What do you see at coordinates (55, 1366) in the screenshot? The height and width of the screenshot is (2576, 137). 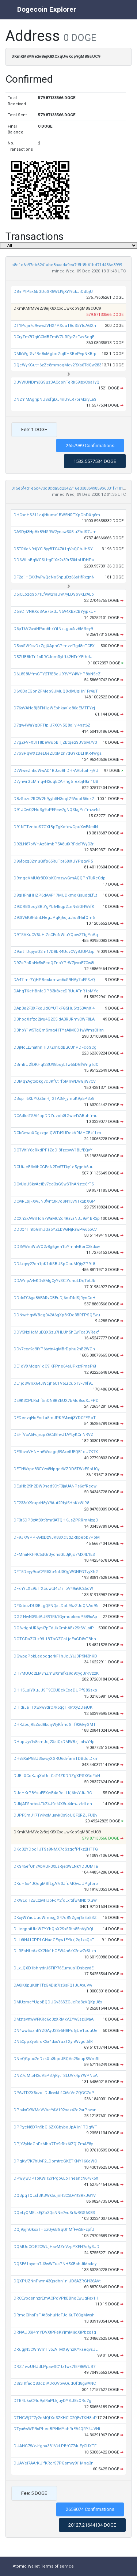 I see `DE1dVXMdgn1qC9jKFPne64aUPxzrFmeP6t` at bounding box center [55, 1366].